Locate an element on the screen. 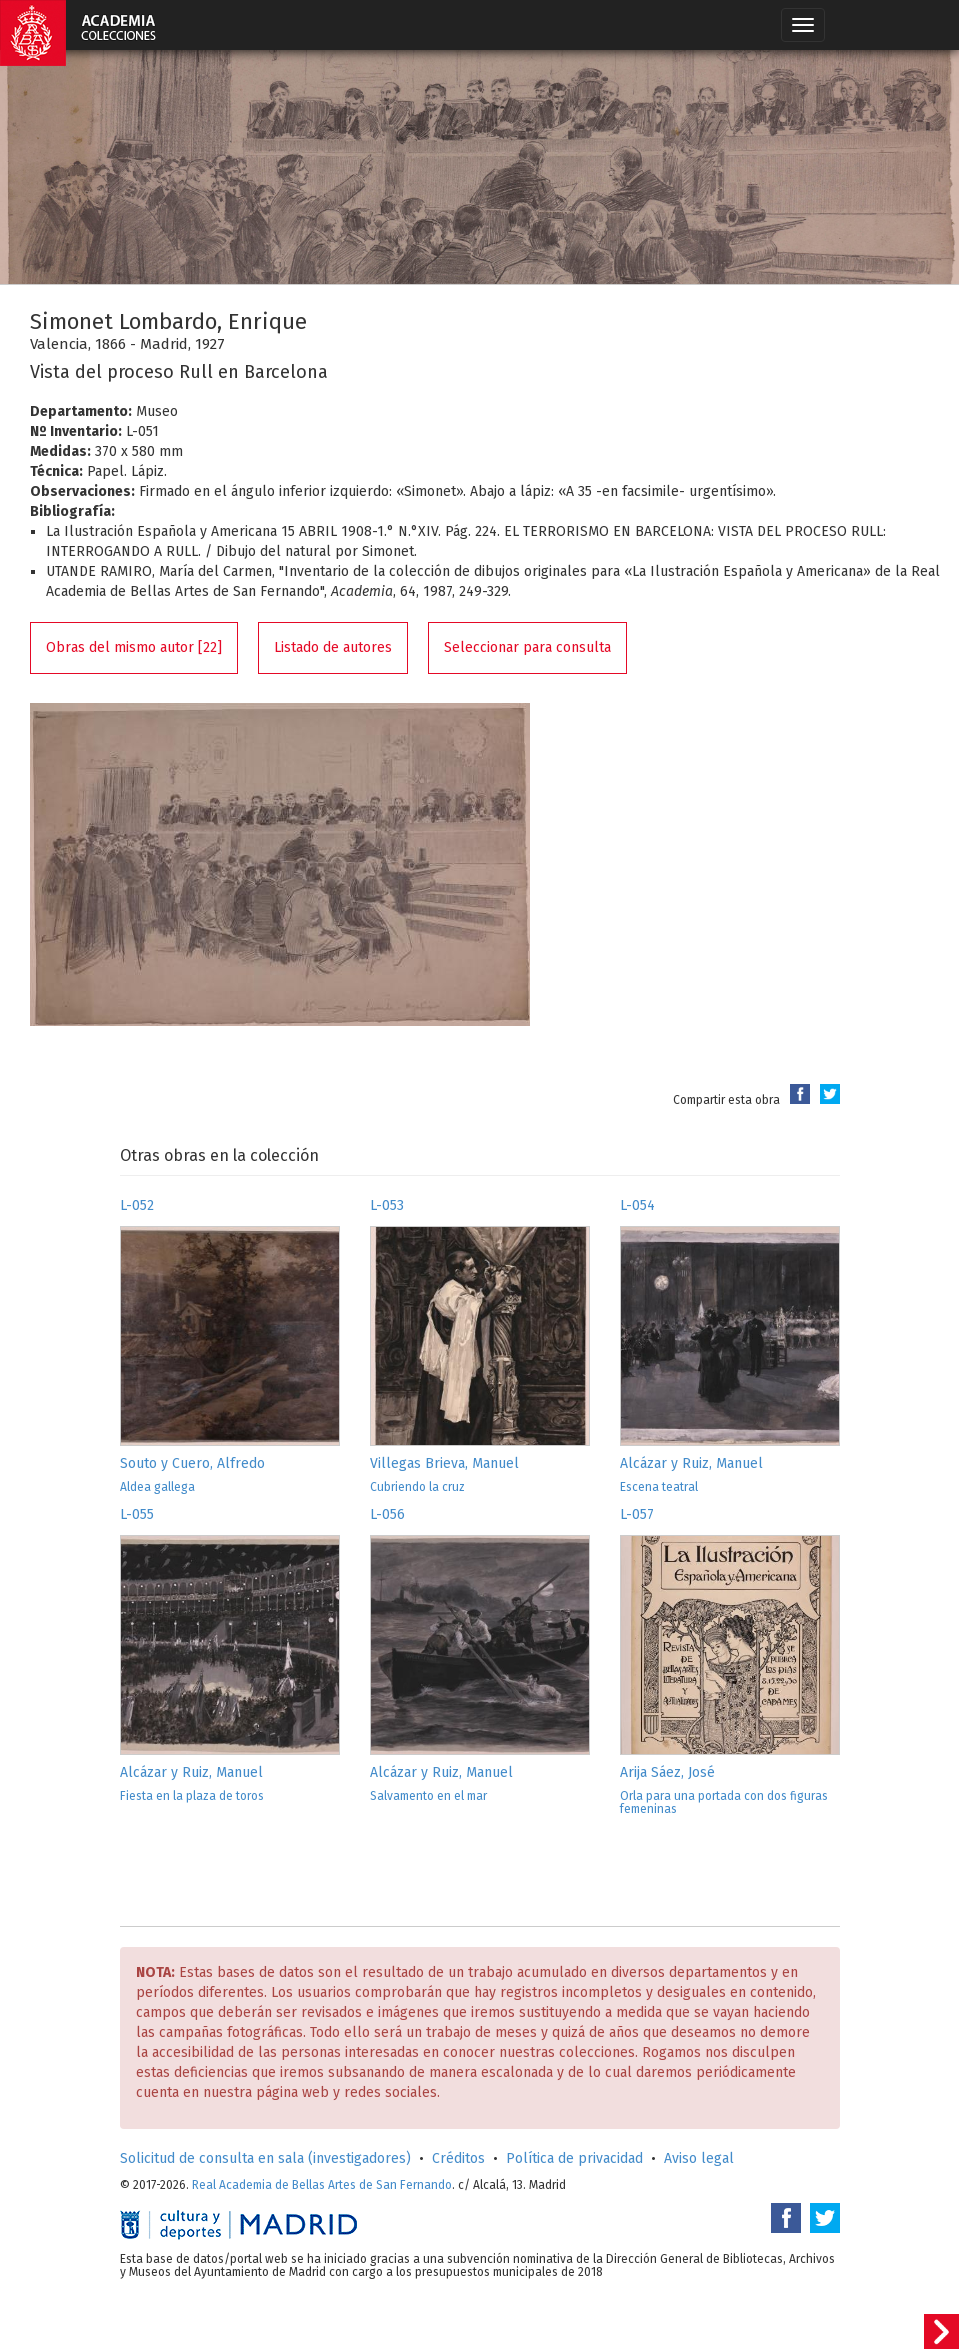 The height and width of the screenshot is (2349, 959). Política de privacidad is located at coordinates (574, 2158).